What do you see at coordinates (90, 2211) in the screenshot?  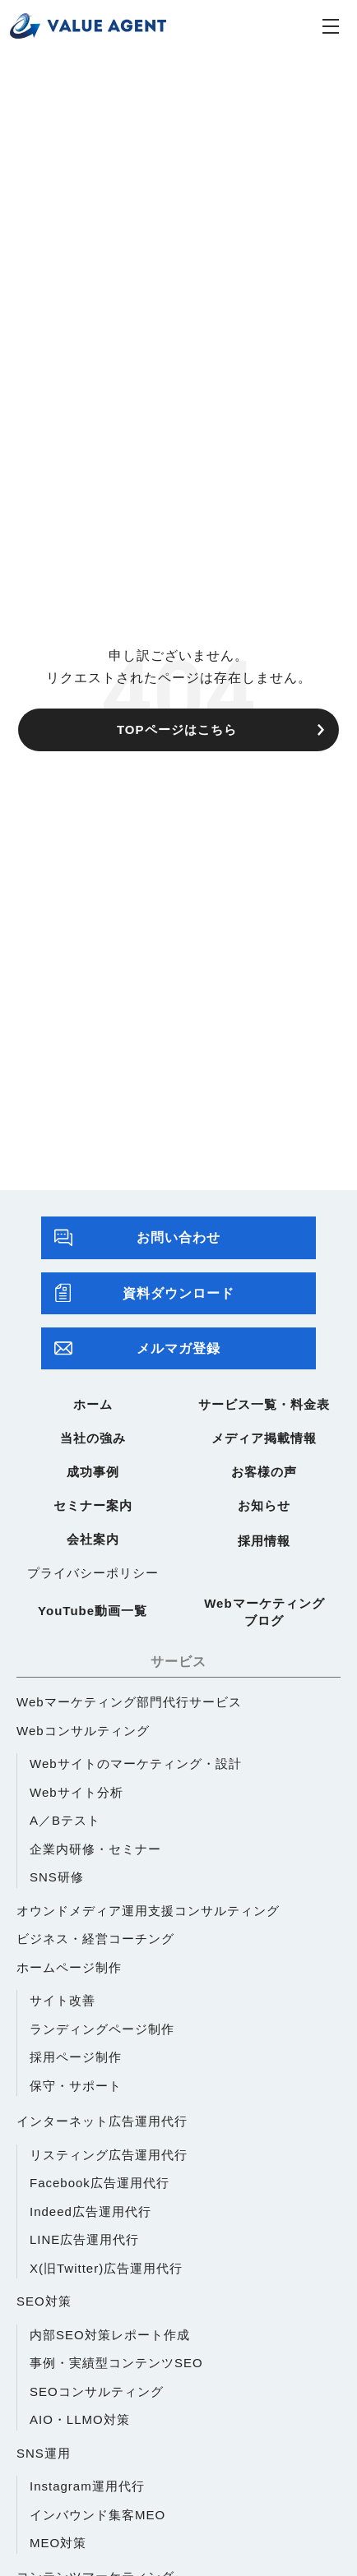 I see `Indeed広告運用代行` at bounding box center [90, 2211].